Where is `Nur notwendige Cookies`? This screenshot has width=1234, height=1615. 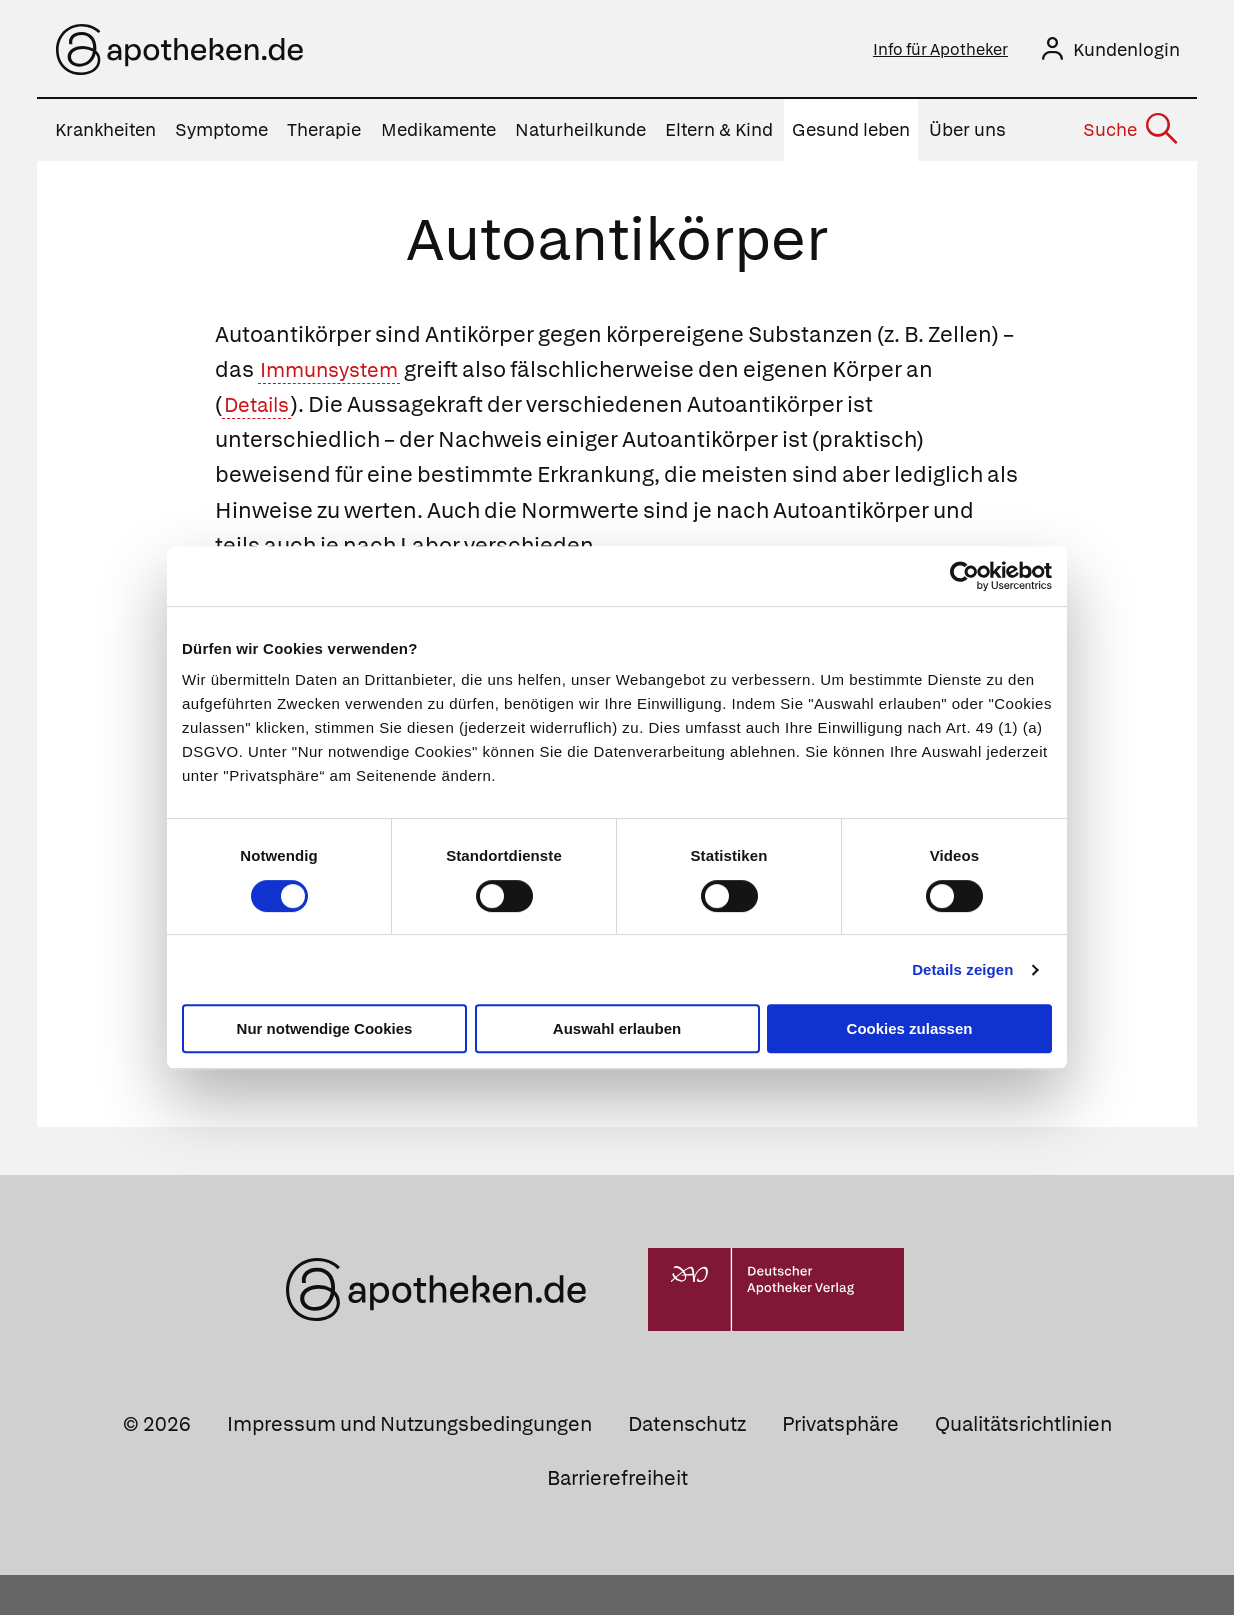 Nur notwendige Cookies is located at coordinates (325, 1028).